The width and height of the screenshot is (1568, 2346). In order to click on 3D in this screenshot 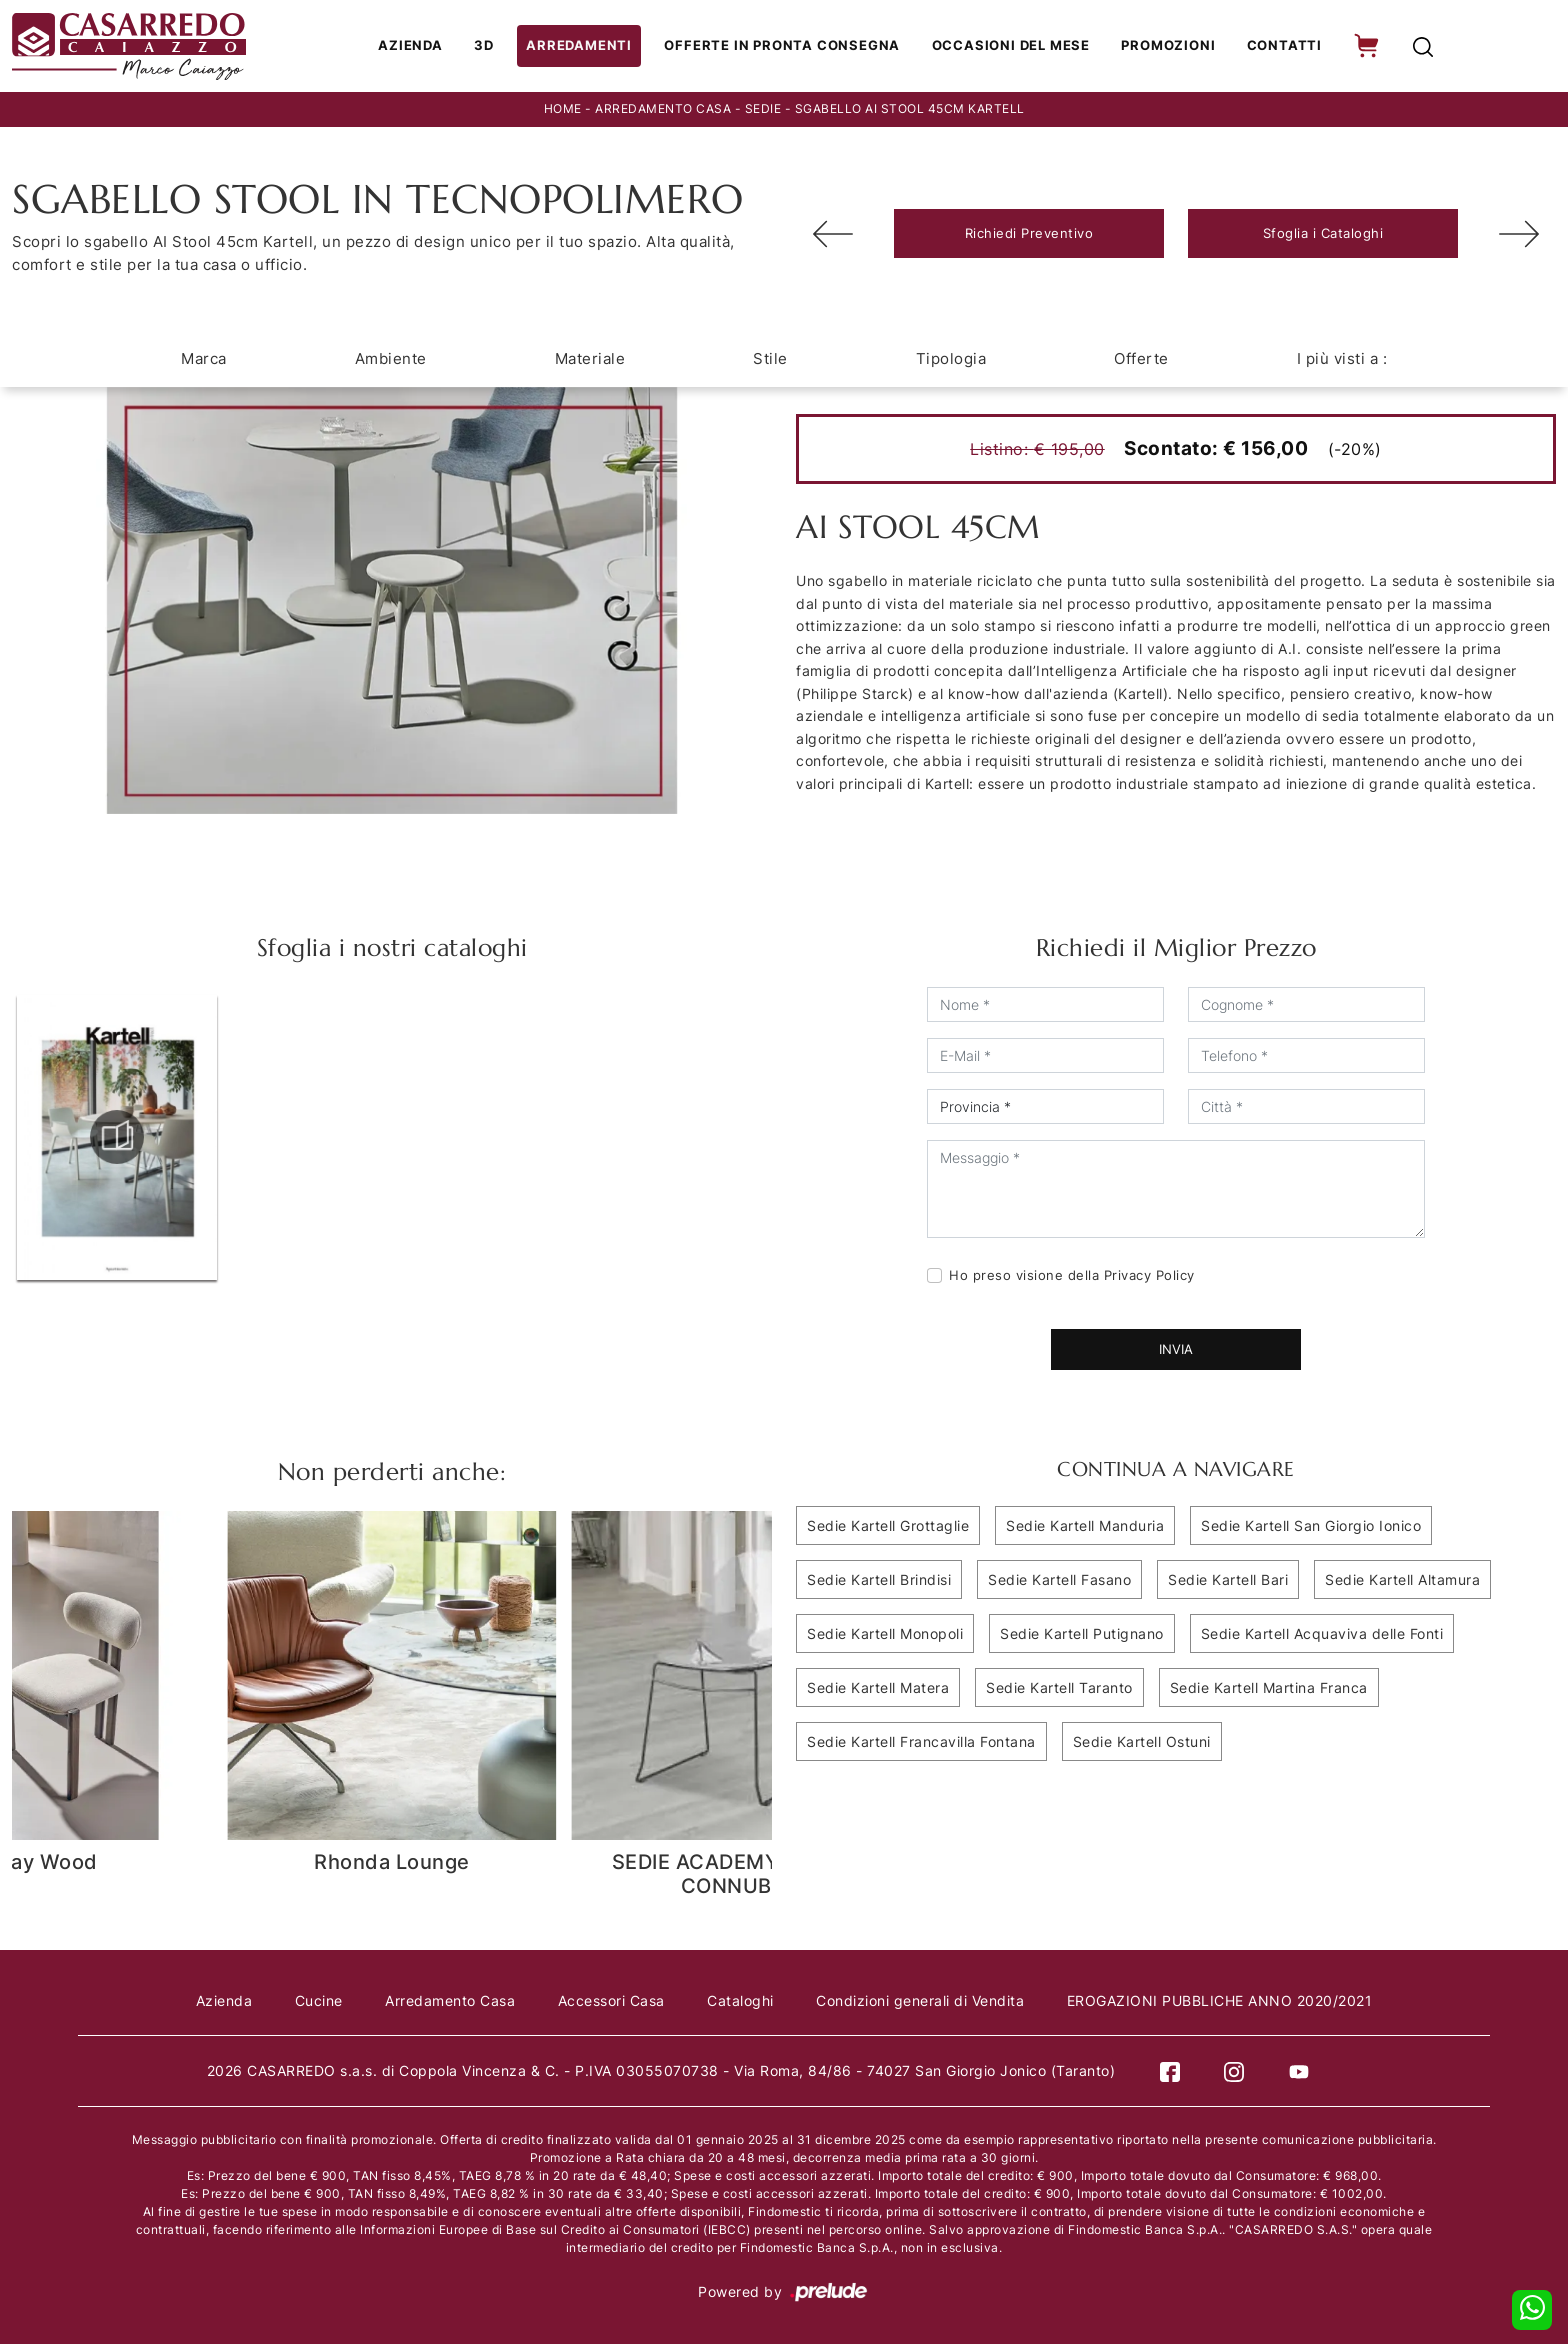, I will do `click(496, 47)`.